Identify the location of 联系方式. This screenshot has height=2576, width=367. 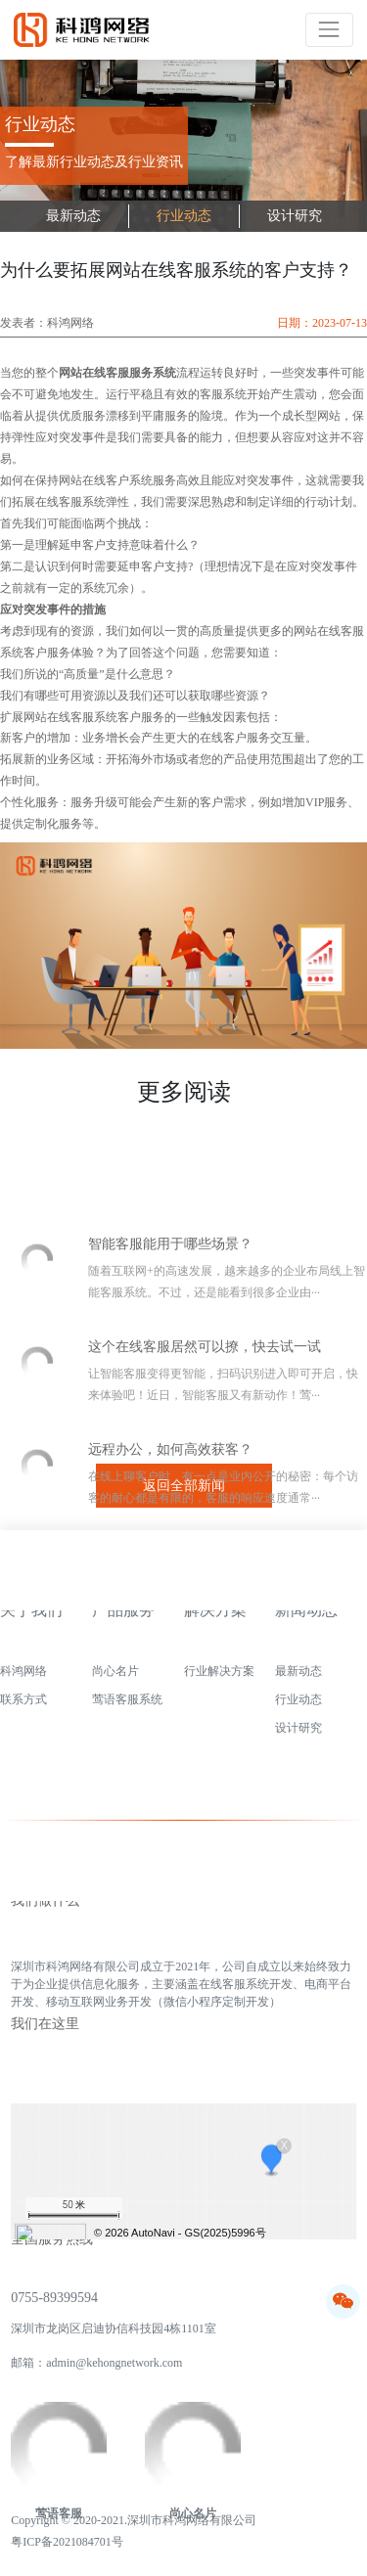
(23, 1707).